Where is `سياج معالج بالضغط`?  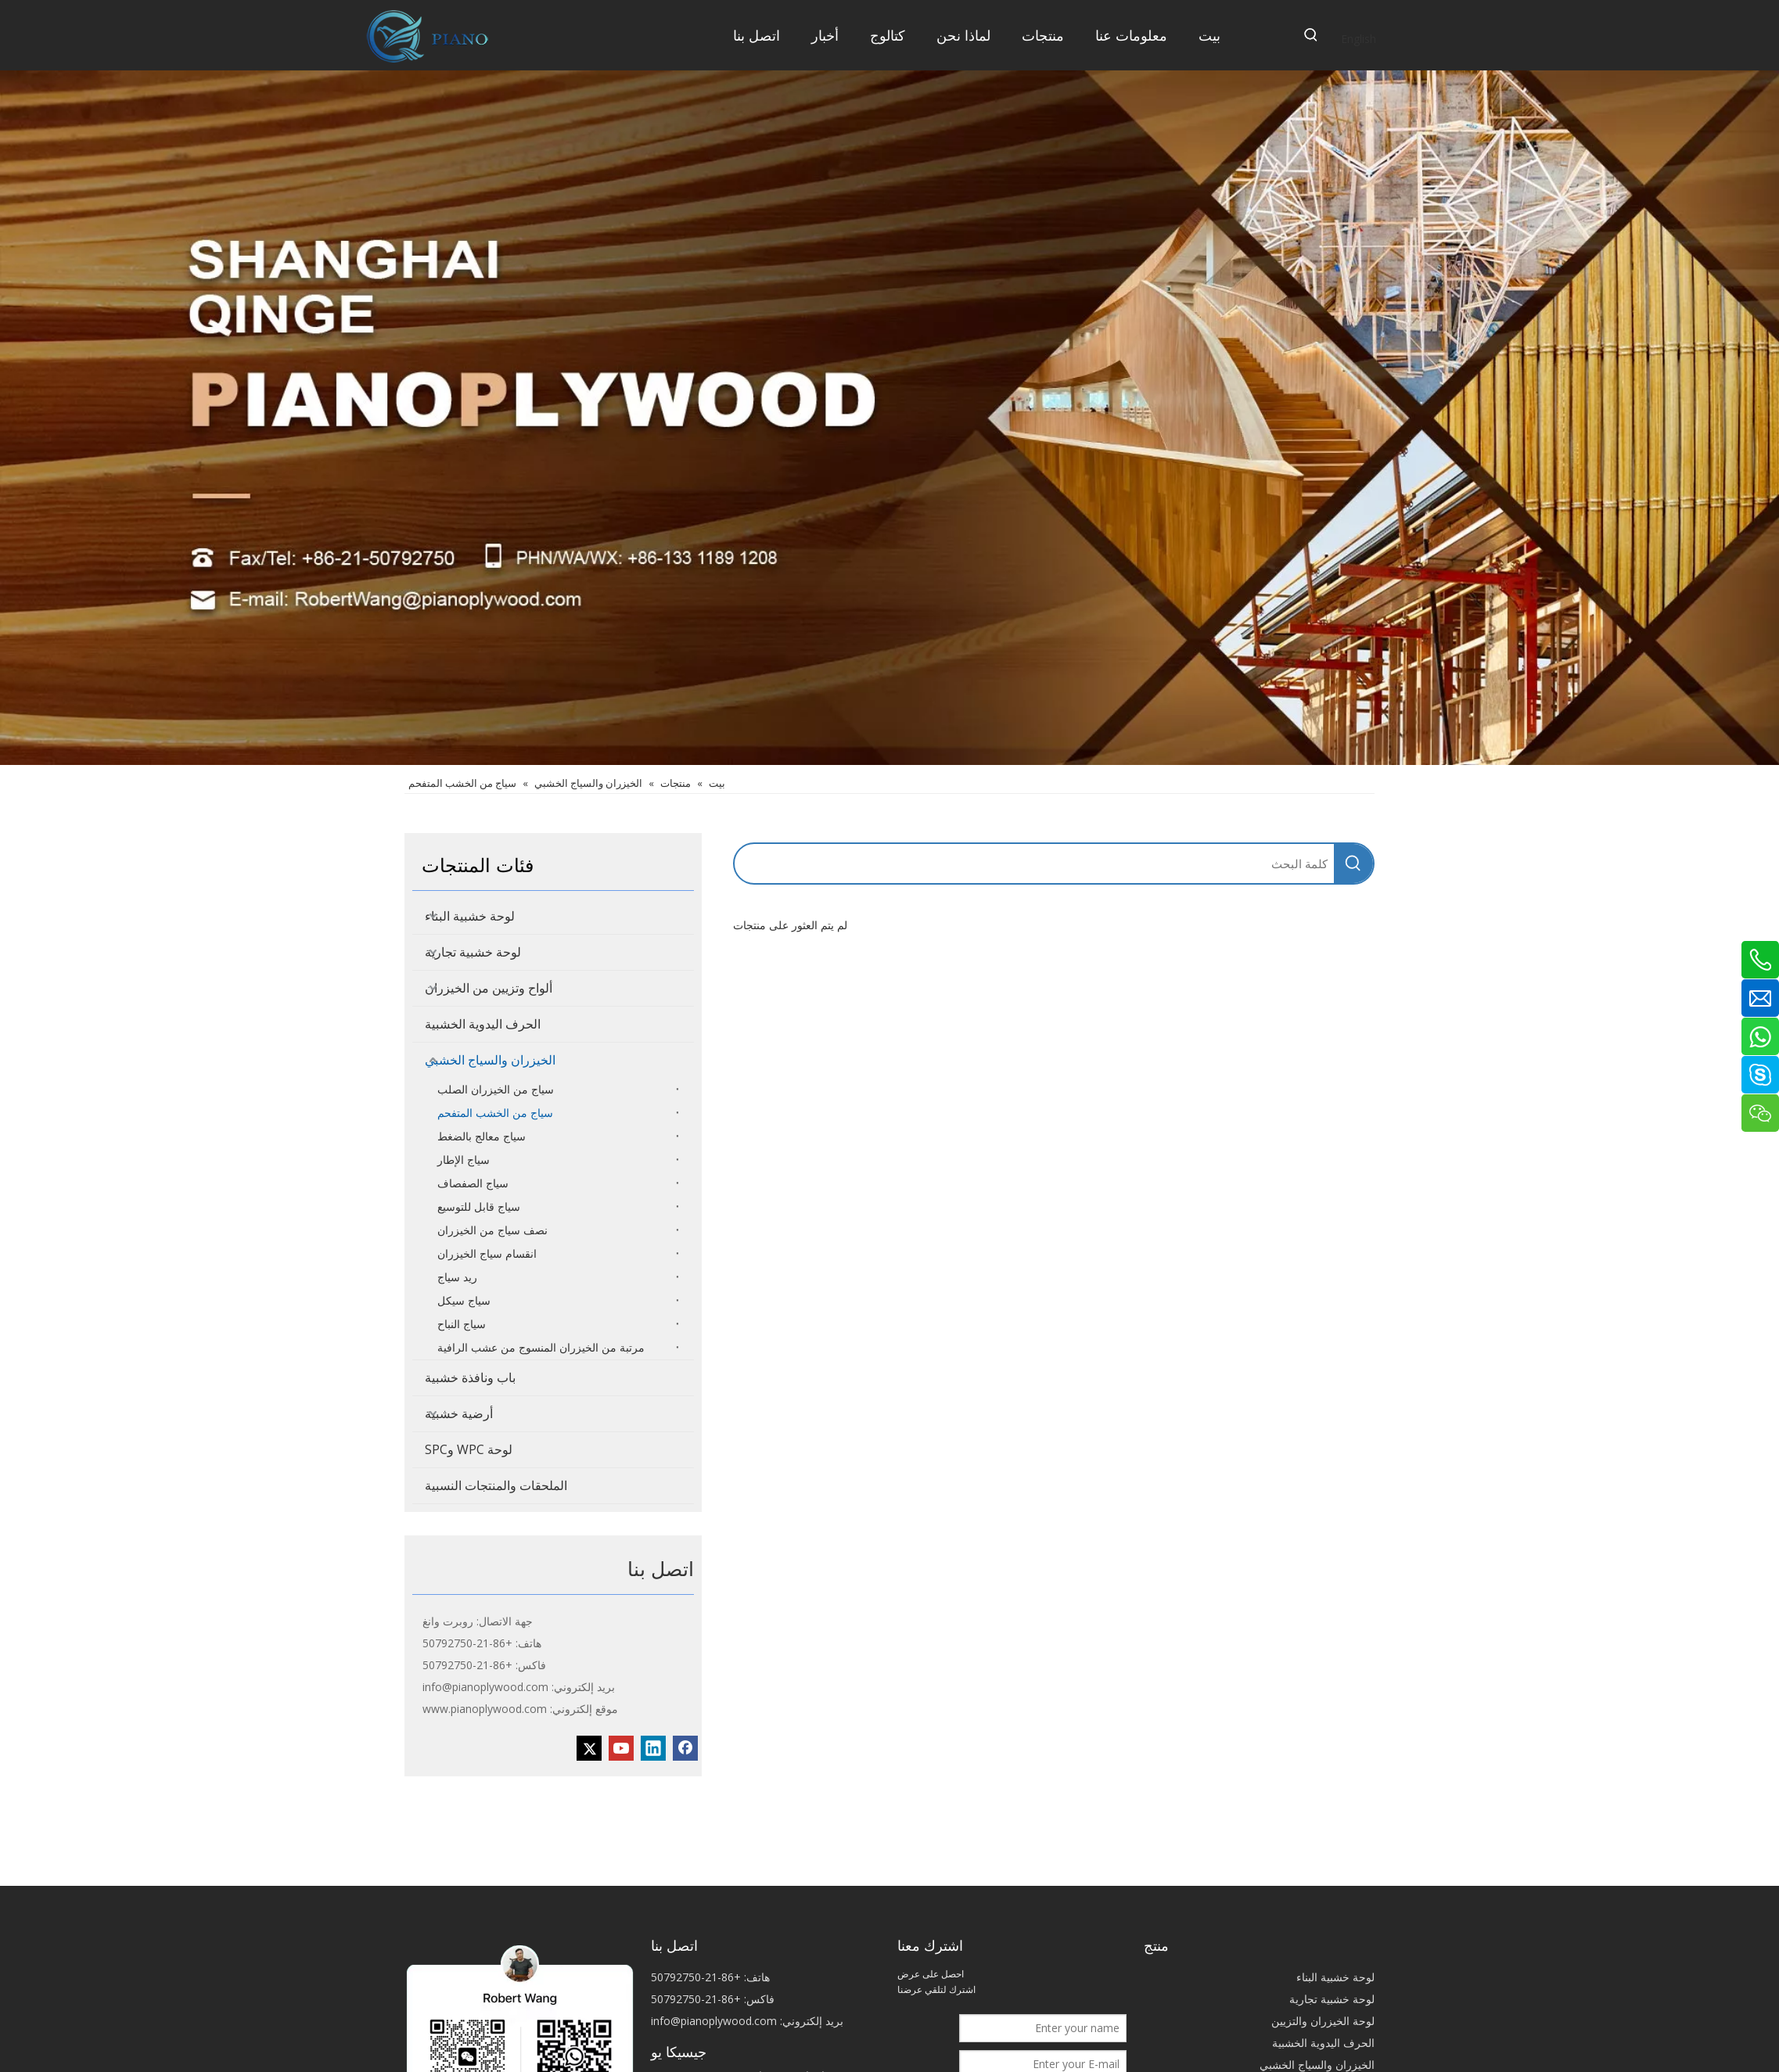 سياج معالج بالضغط is located at coordinates (481, 1136).